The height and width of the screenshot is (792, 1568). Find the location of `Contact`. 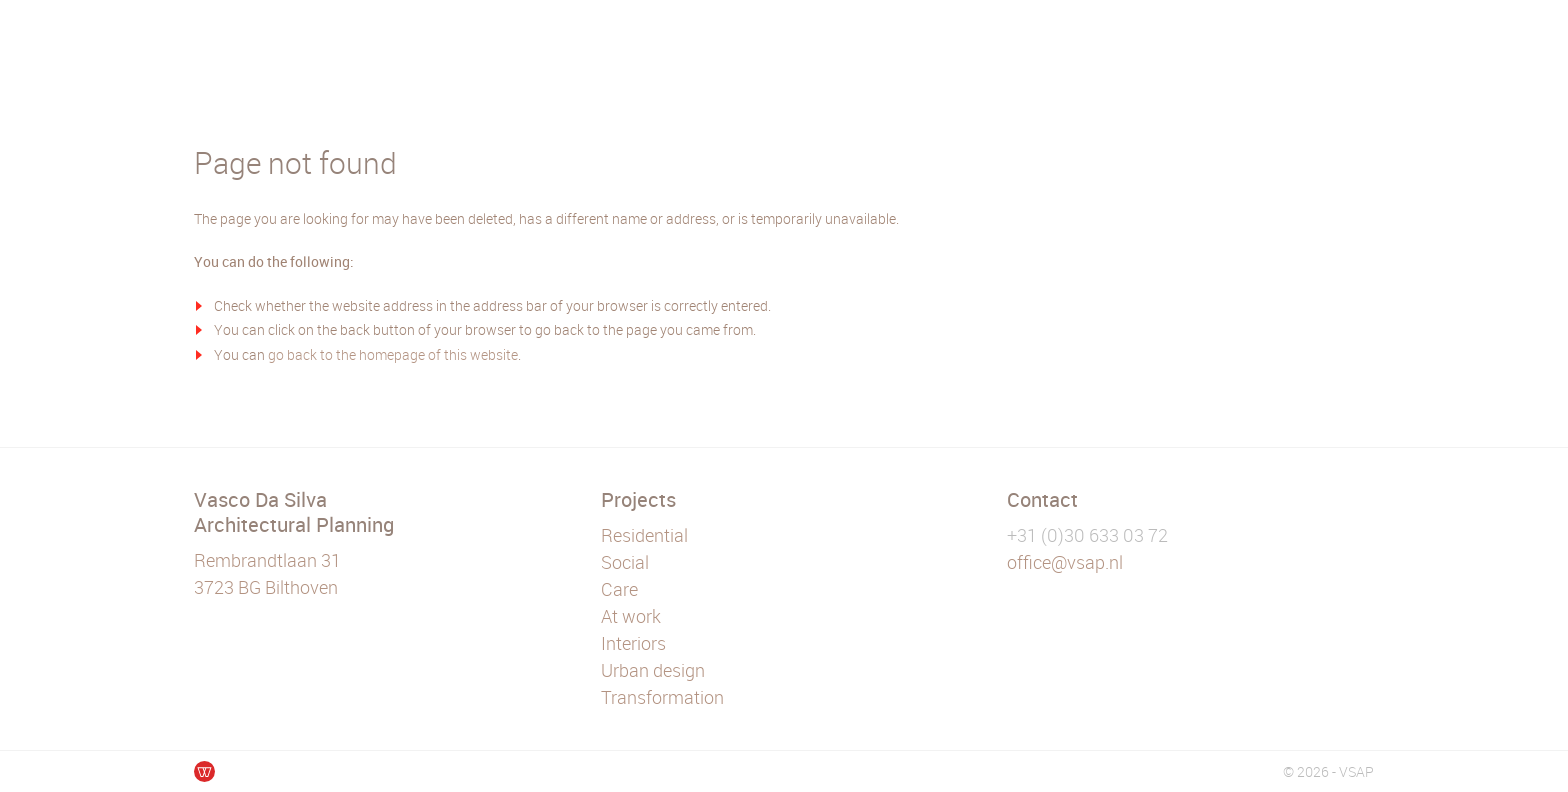

Contact is located at coordinates (1042, 499).